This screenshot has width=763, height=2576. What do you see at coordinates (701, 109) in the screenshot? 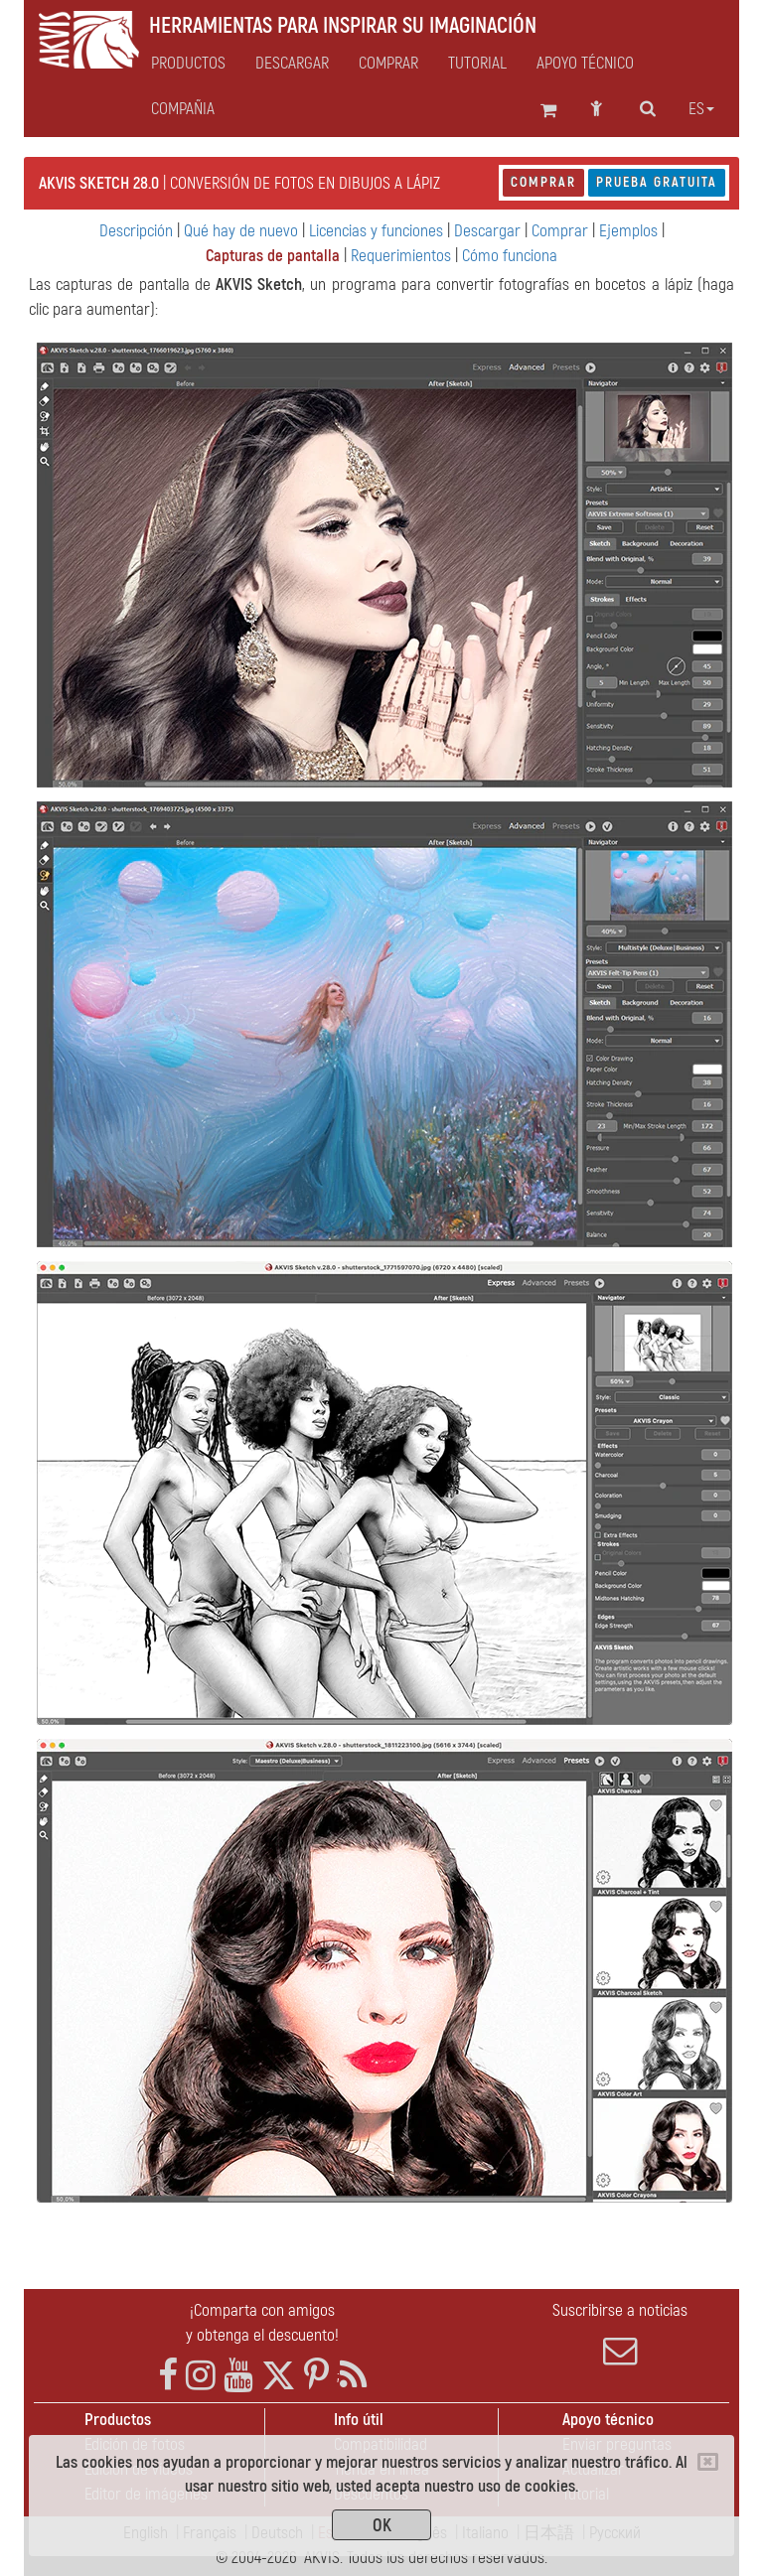
I see `es [button]` at bounding box center [701, 109].